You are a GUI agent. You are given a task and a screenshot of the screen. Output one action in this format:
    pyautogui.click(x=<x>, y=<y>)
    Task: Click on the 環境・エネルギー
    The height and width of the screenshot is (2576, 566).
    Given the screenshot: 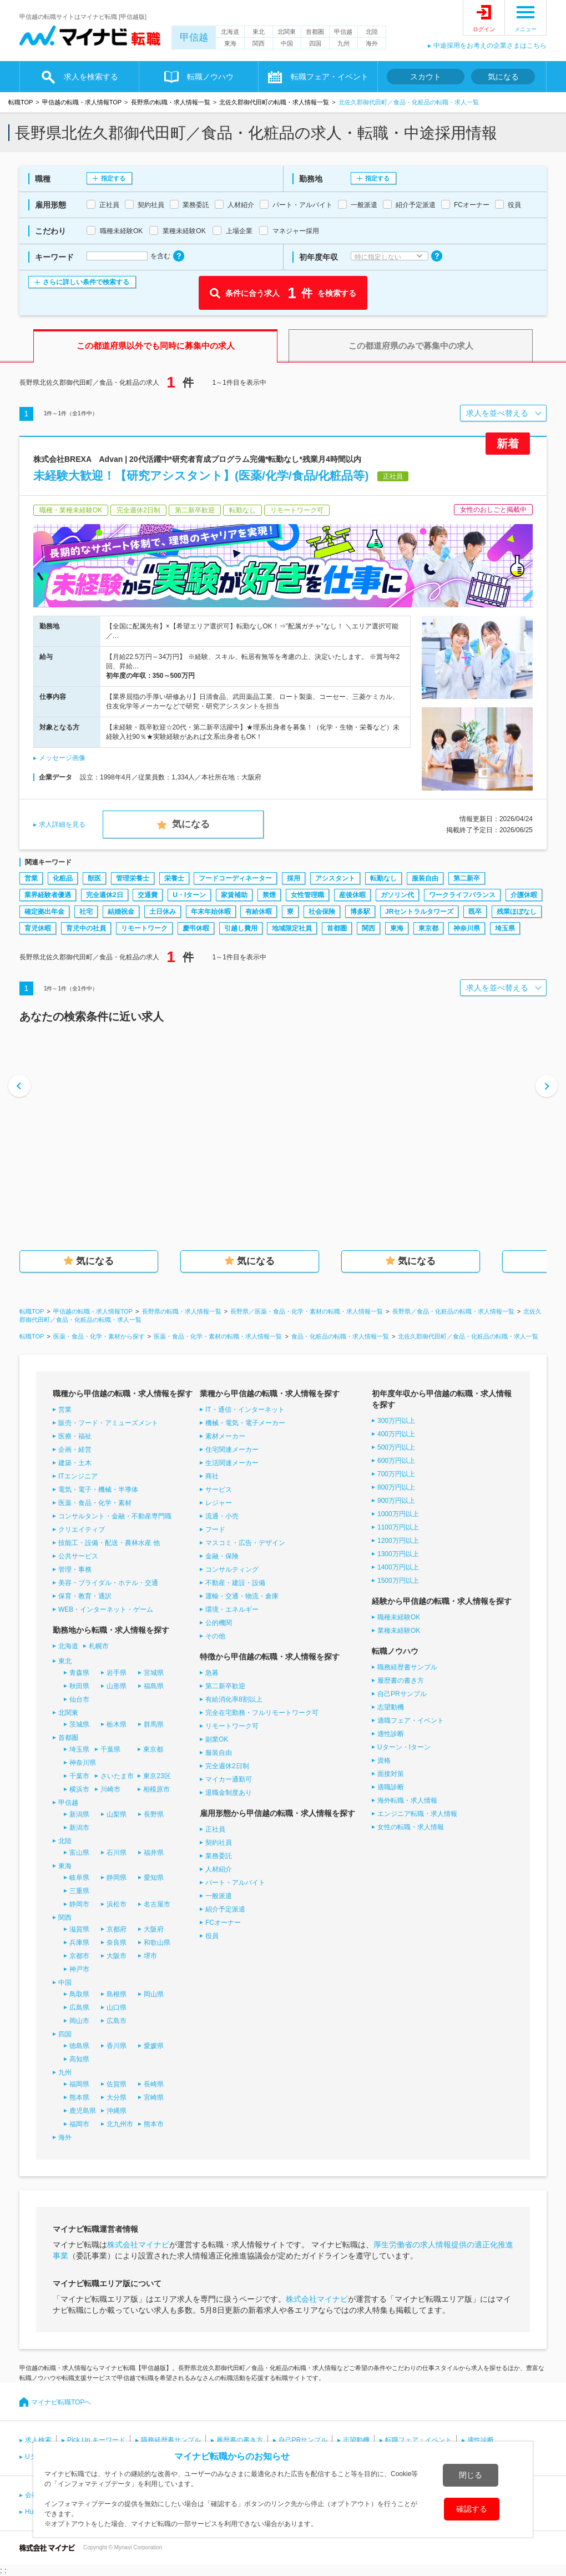 What is the action you would take?
    pyautogui.click(x=232, y=1609)
    